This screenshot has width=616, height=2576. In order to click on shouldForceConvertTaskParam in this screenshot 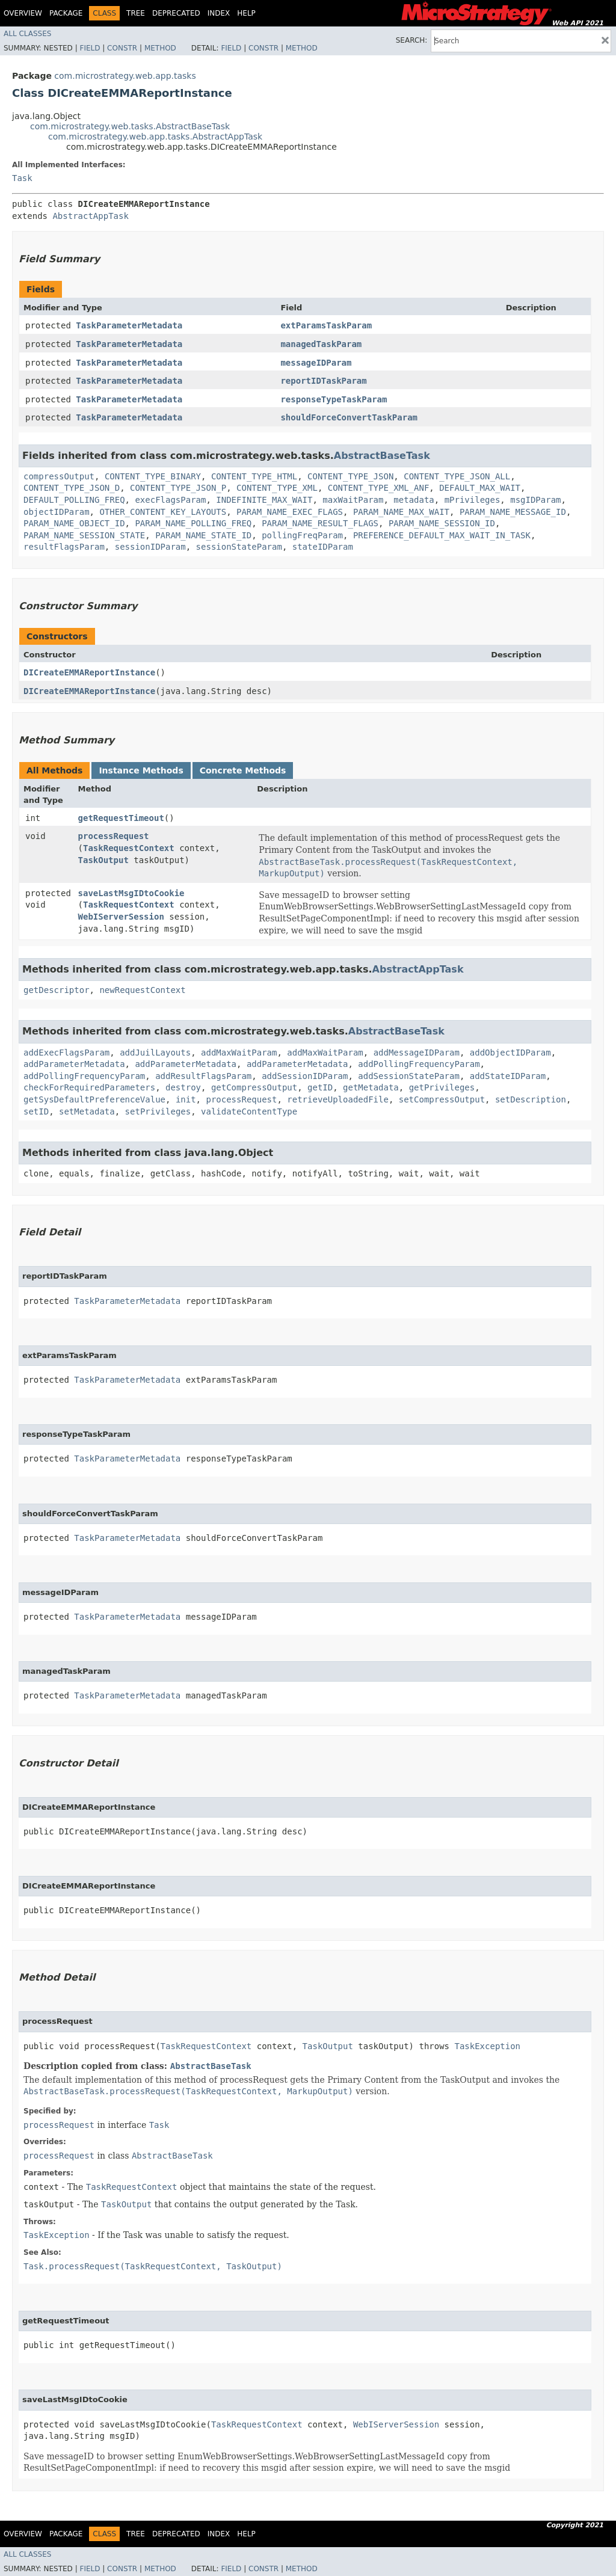, I will do `click(348, 417)`.